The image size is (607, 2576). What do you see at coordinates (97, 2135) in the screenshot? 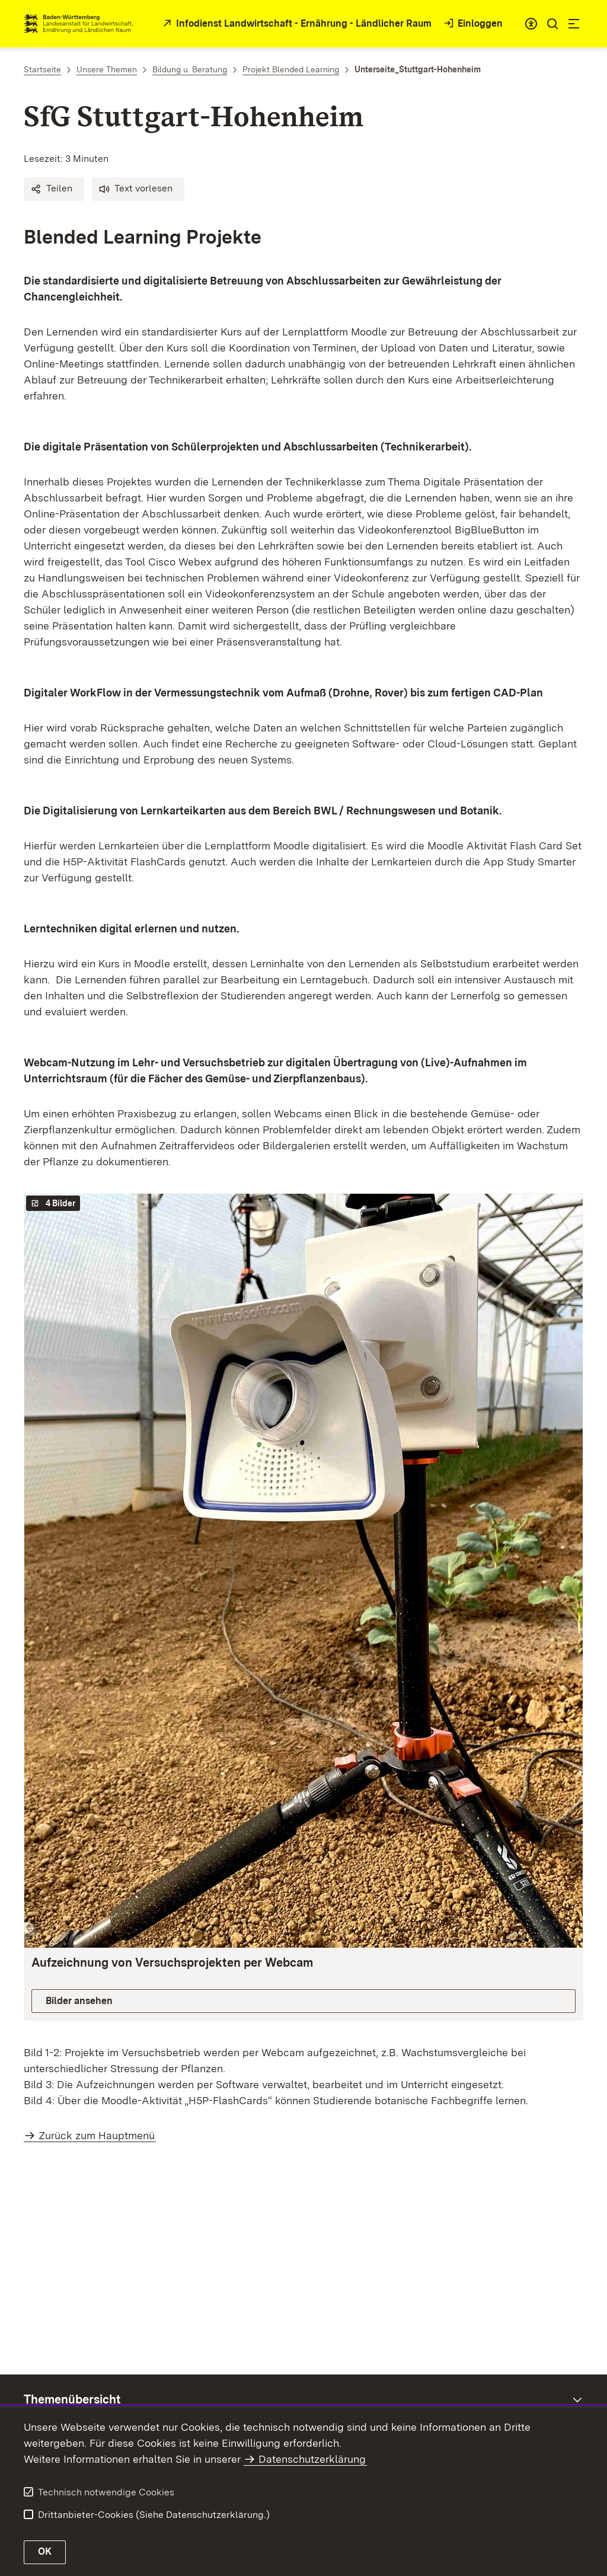
I see `Zurück zum Hauptmenü` at bounding box center [97, 2135].